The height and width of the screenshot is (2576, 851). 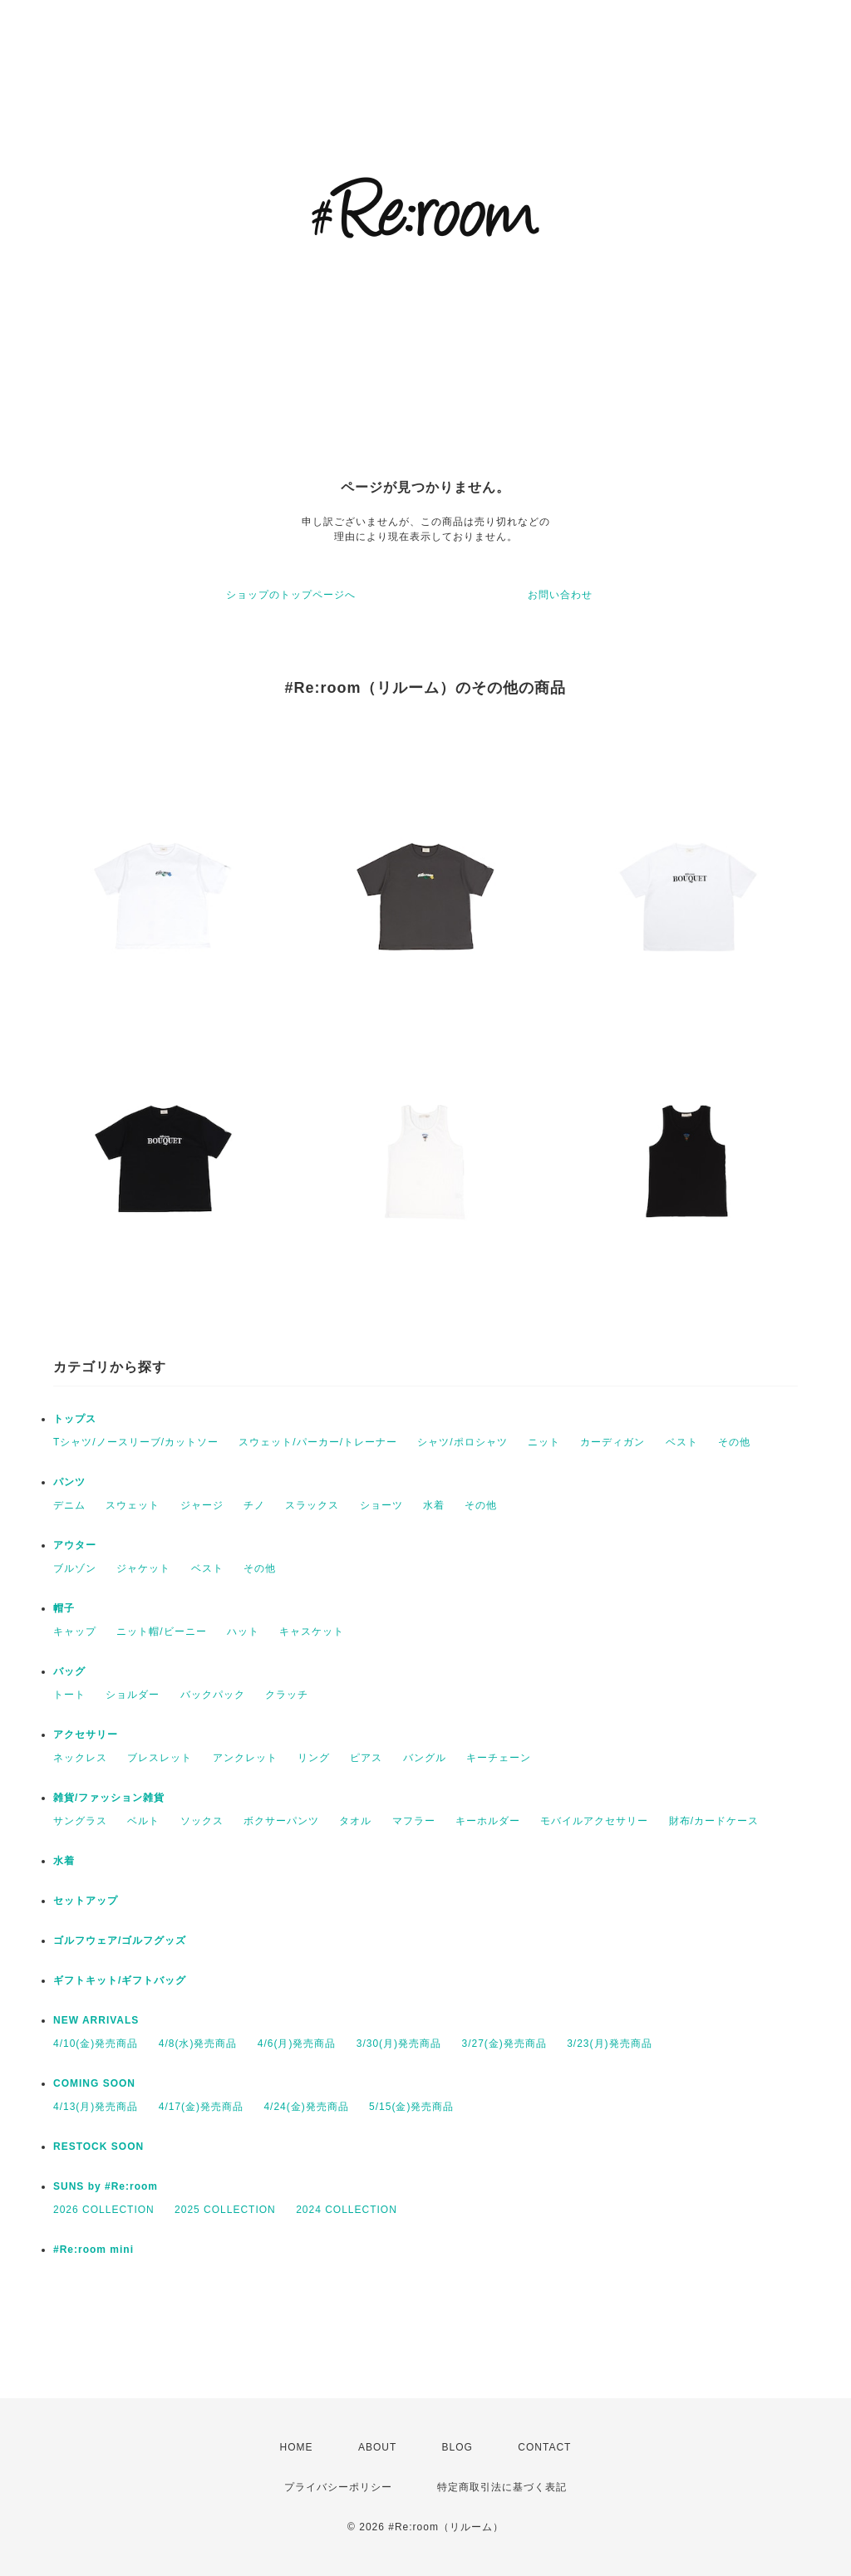 What do you see at coordinates (202, 1505) in the screenshot?
I see `ジャージ` at bounding box center [202, 1505].